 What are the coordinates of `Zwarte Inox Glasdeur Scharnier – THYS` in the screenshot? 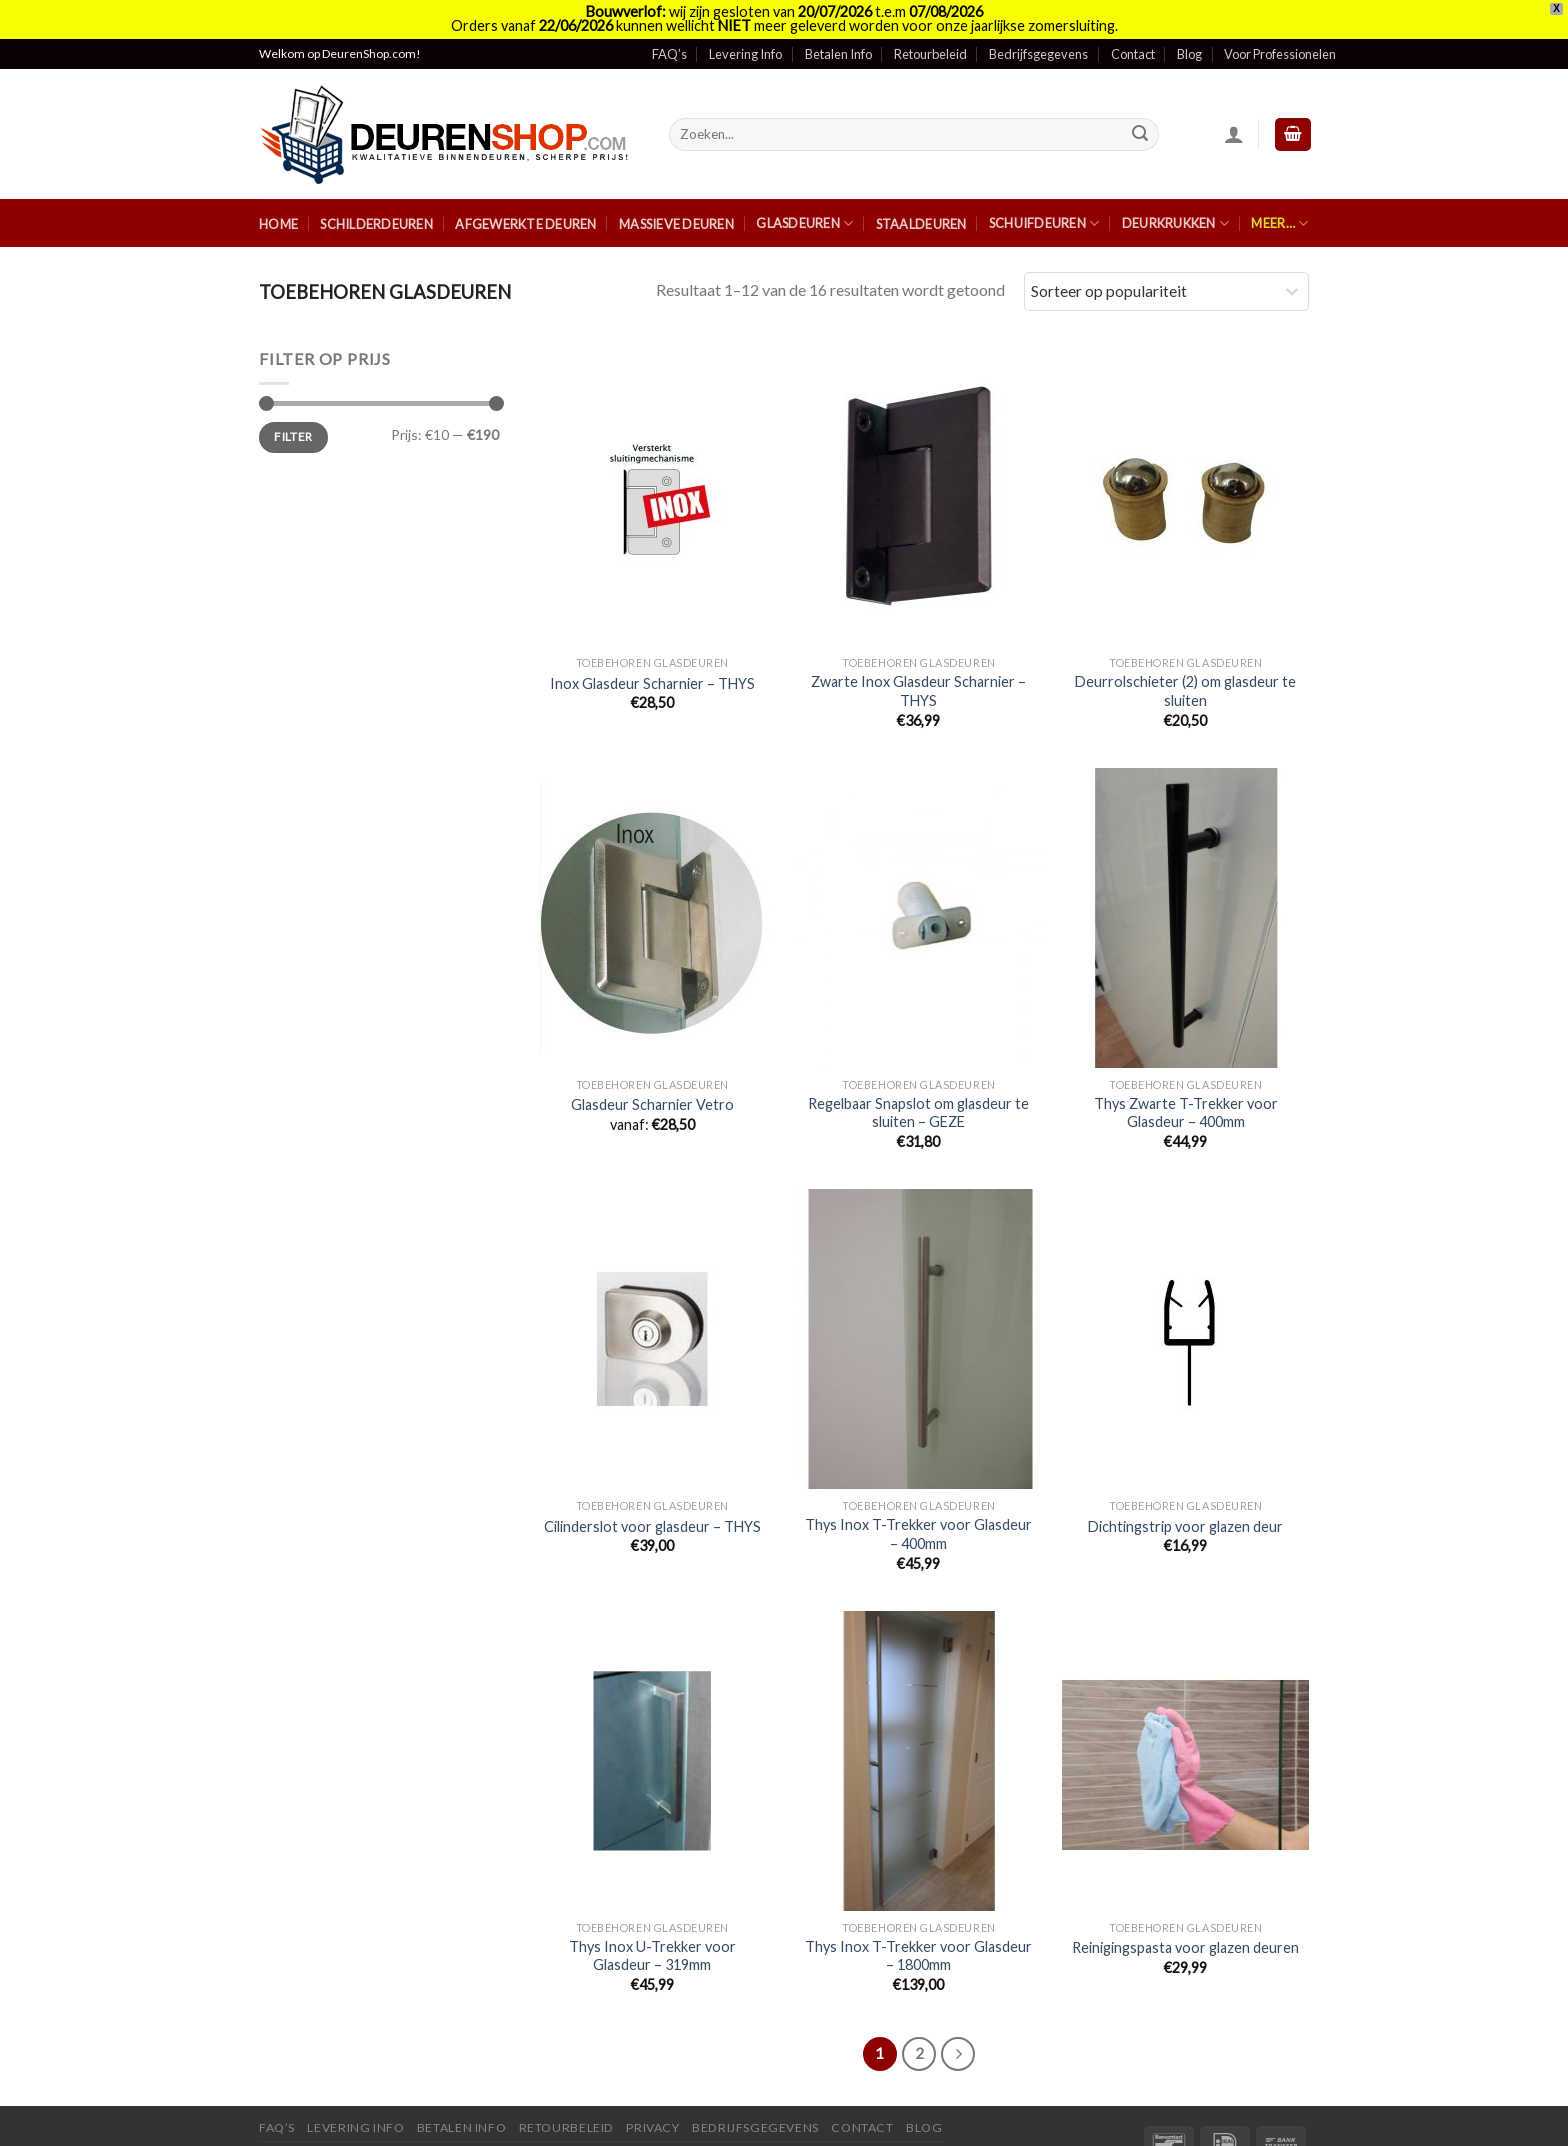 It's located at (918, 666).